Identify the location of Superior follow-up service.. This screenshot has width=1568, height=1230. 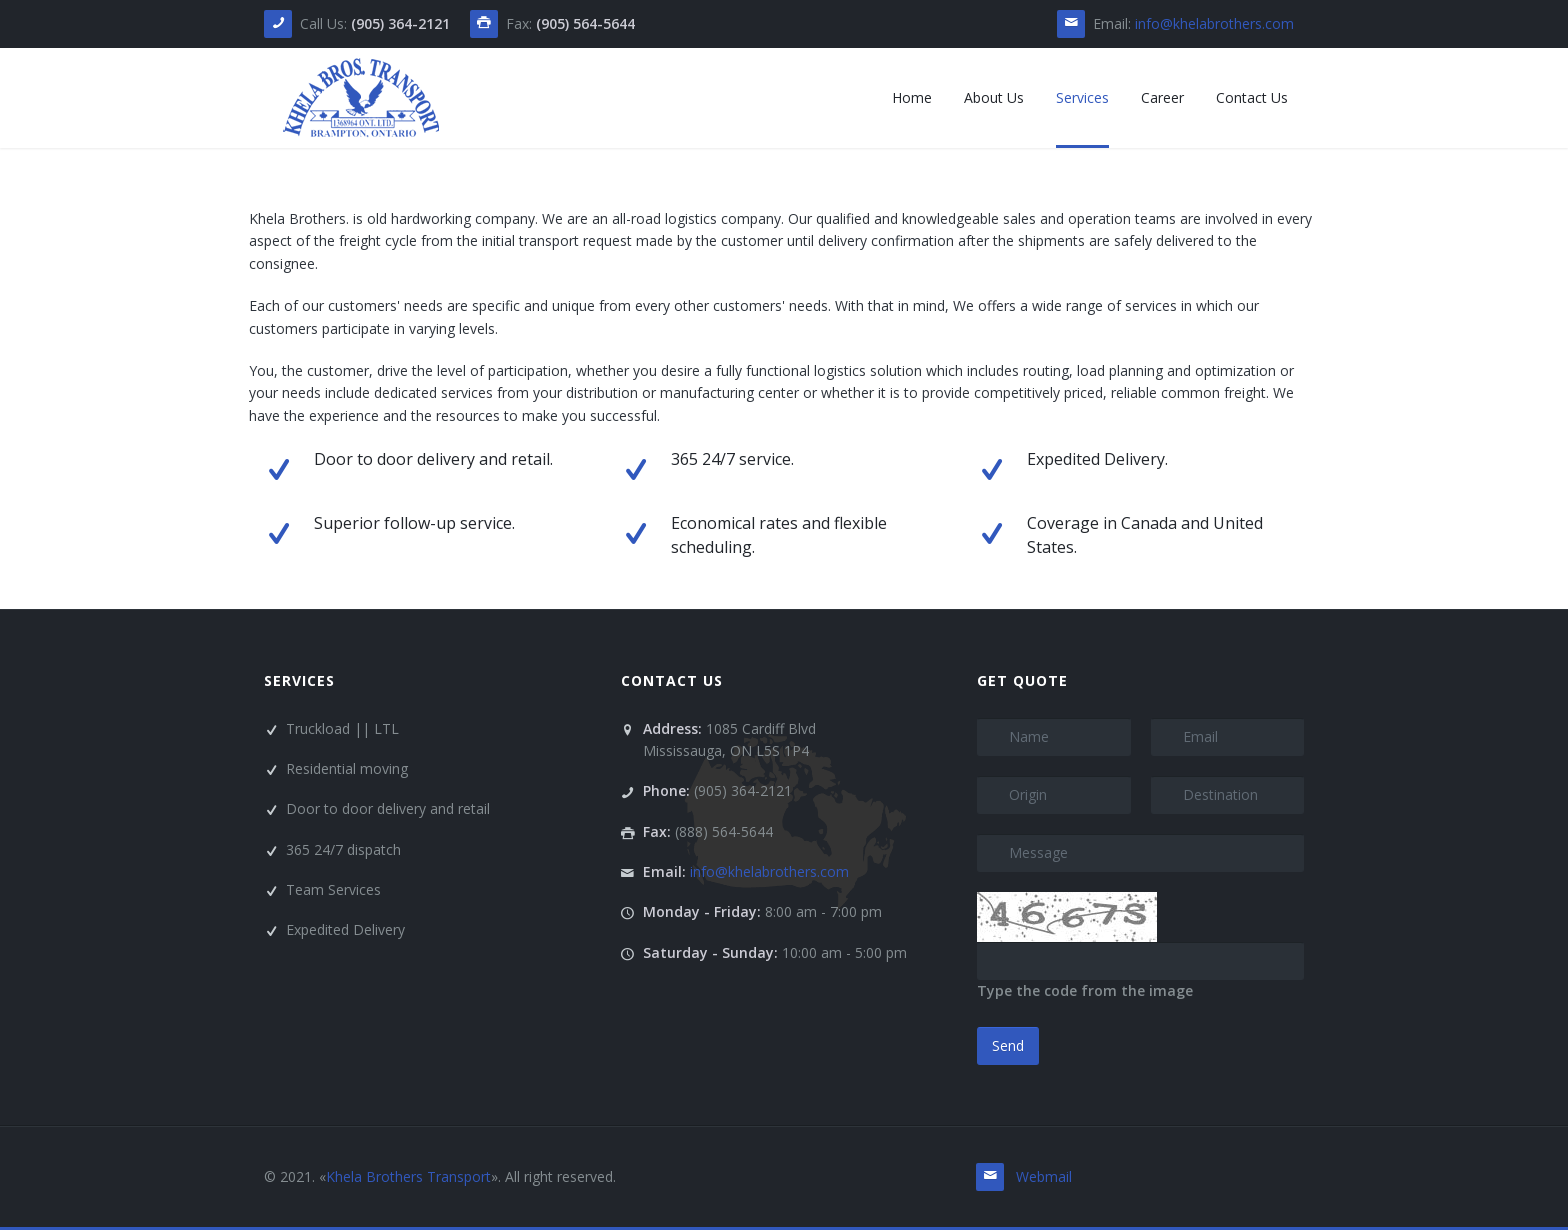
(414, 523).